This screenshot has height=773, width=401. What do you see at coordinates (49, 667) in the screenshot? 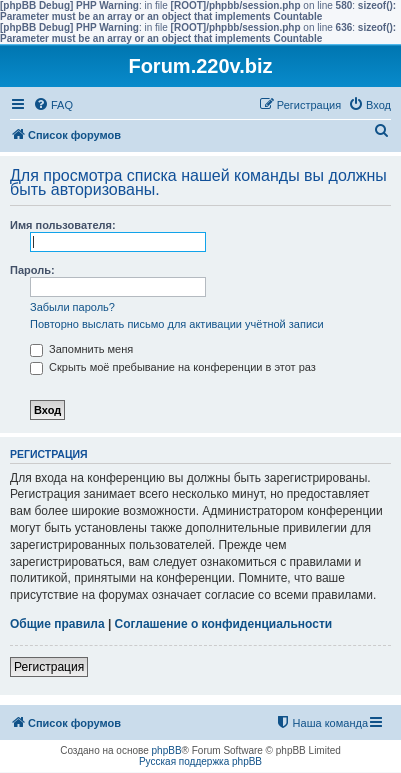
I see `Регистрация` at bounding box center [49, 667].